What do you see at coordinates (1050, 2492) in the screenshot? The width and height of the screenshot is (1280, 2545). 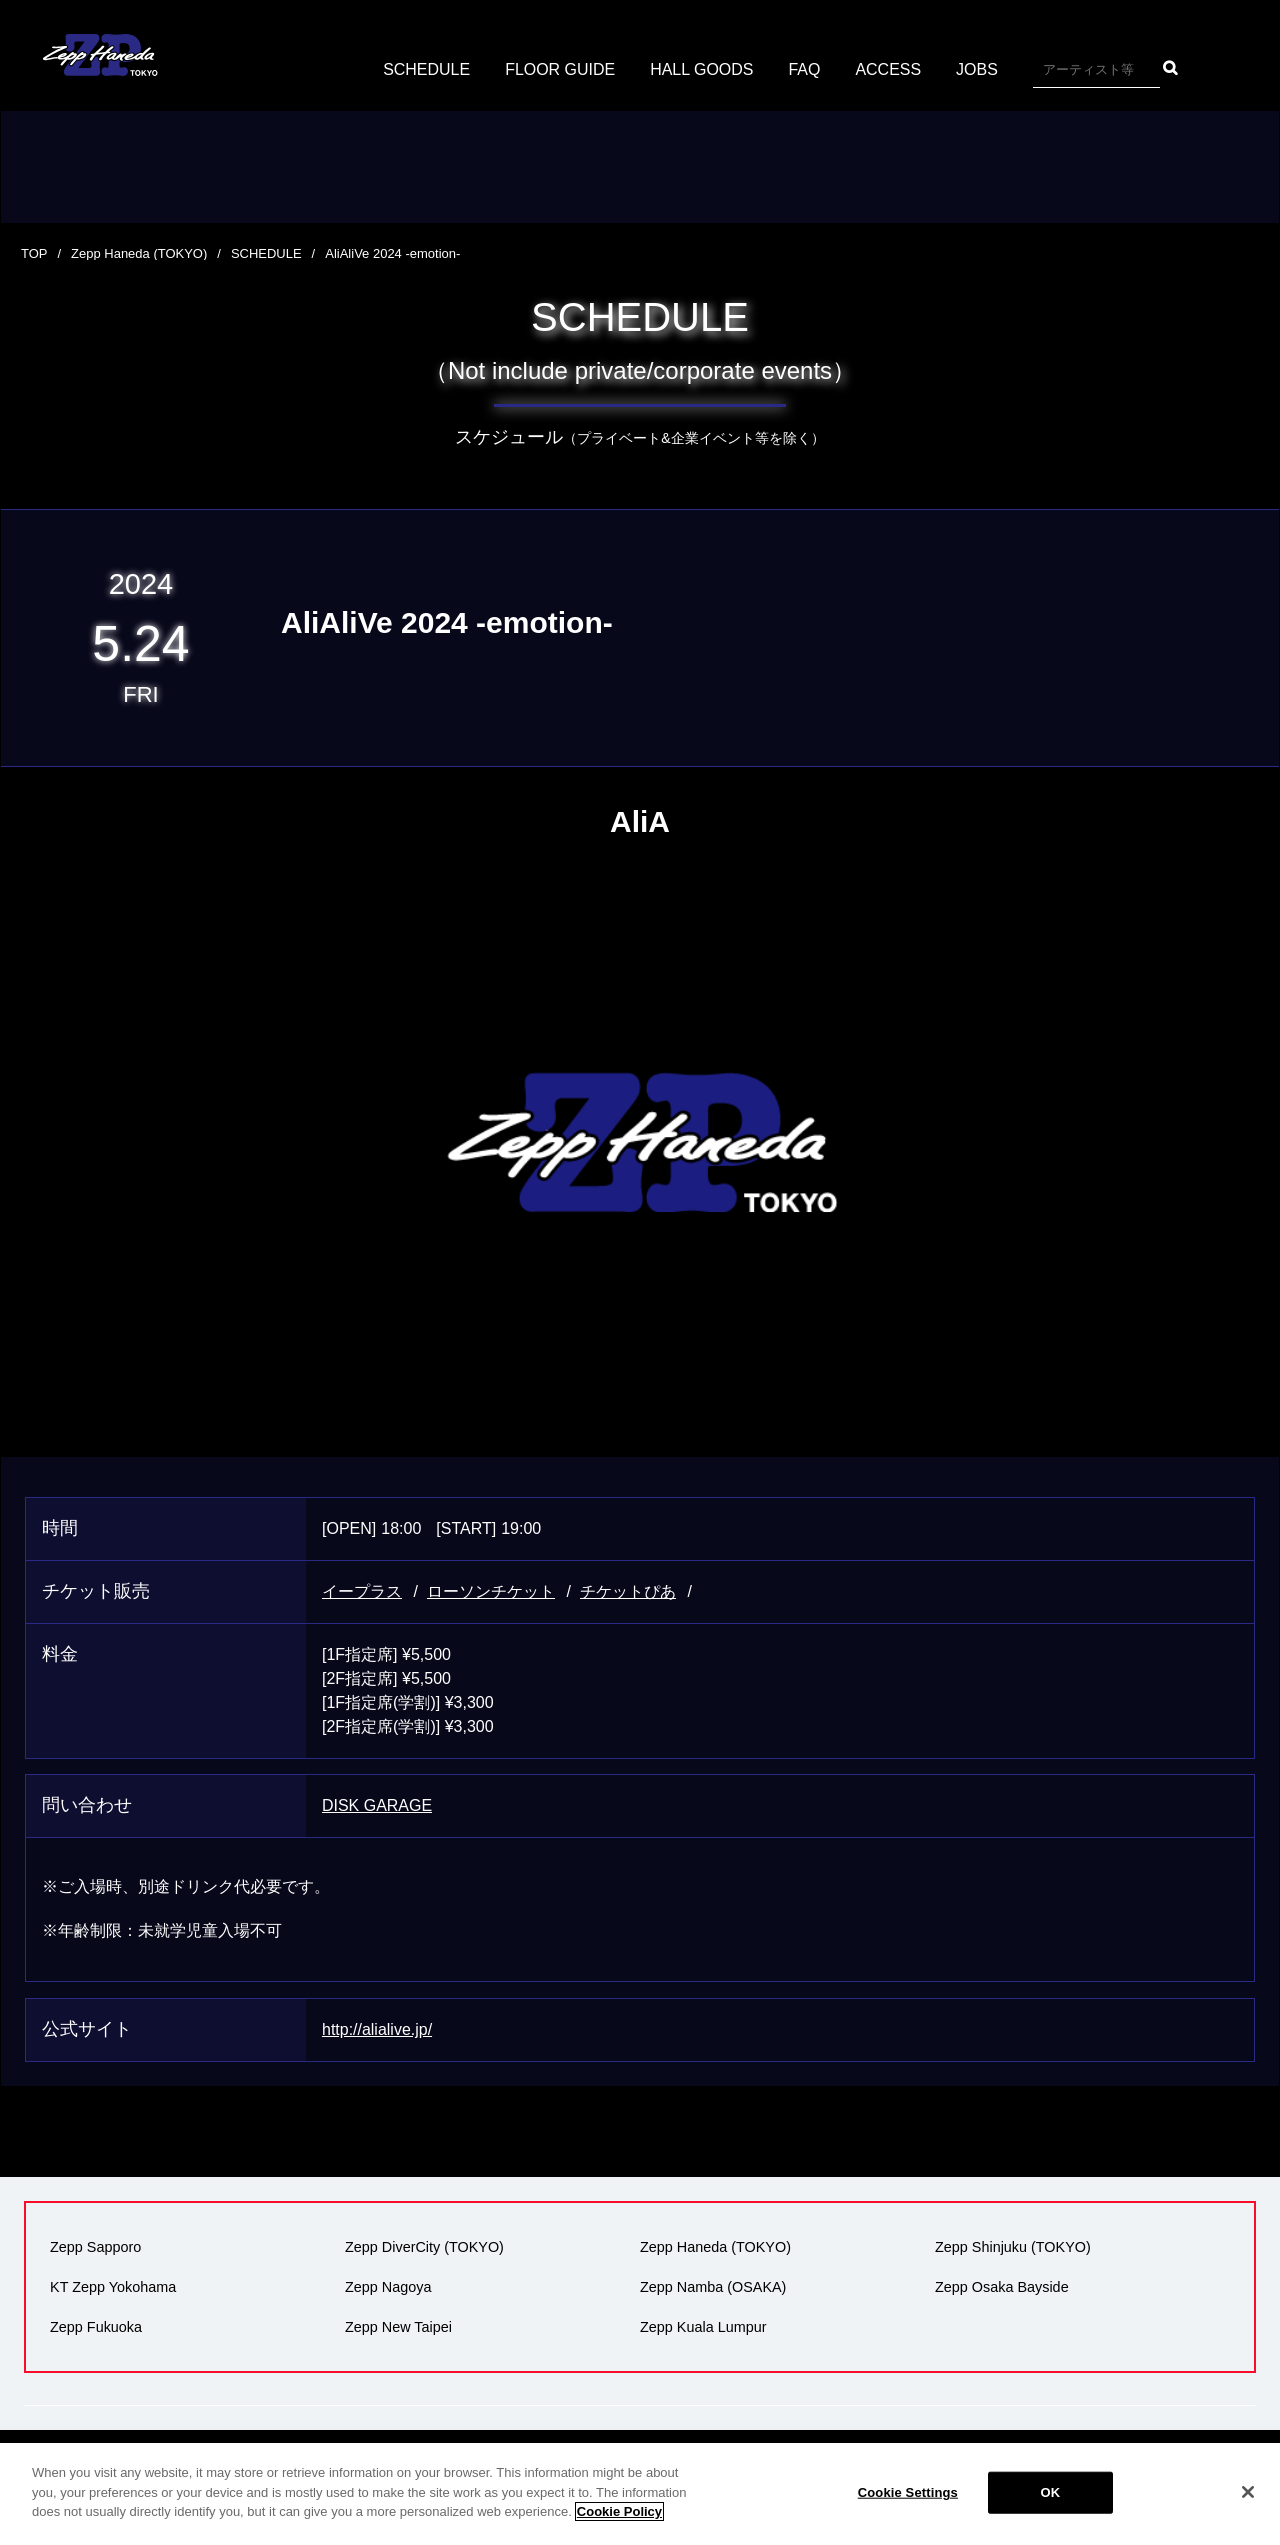 I see `OK` at bounding box center [1050, 2492].